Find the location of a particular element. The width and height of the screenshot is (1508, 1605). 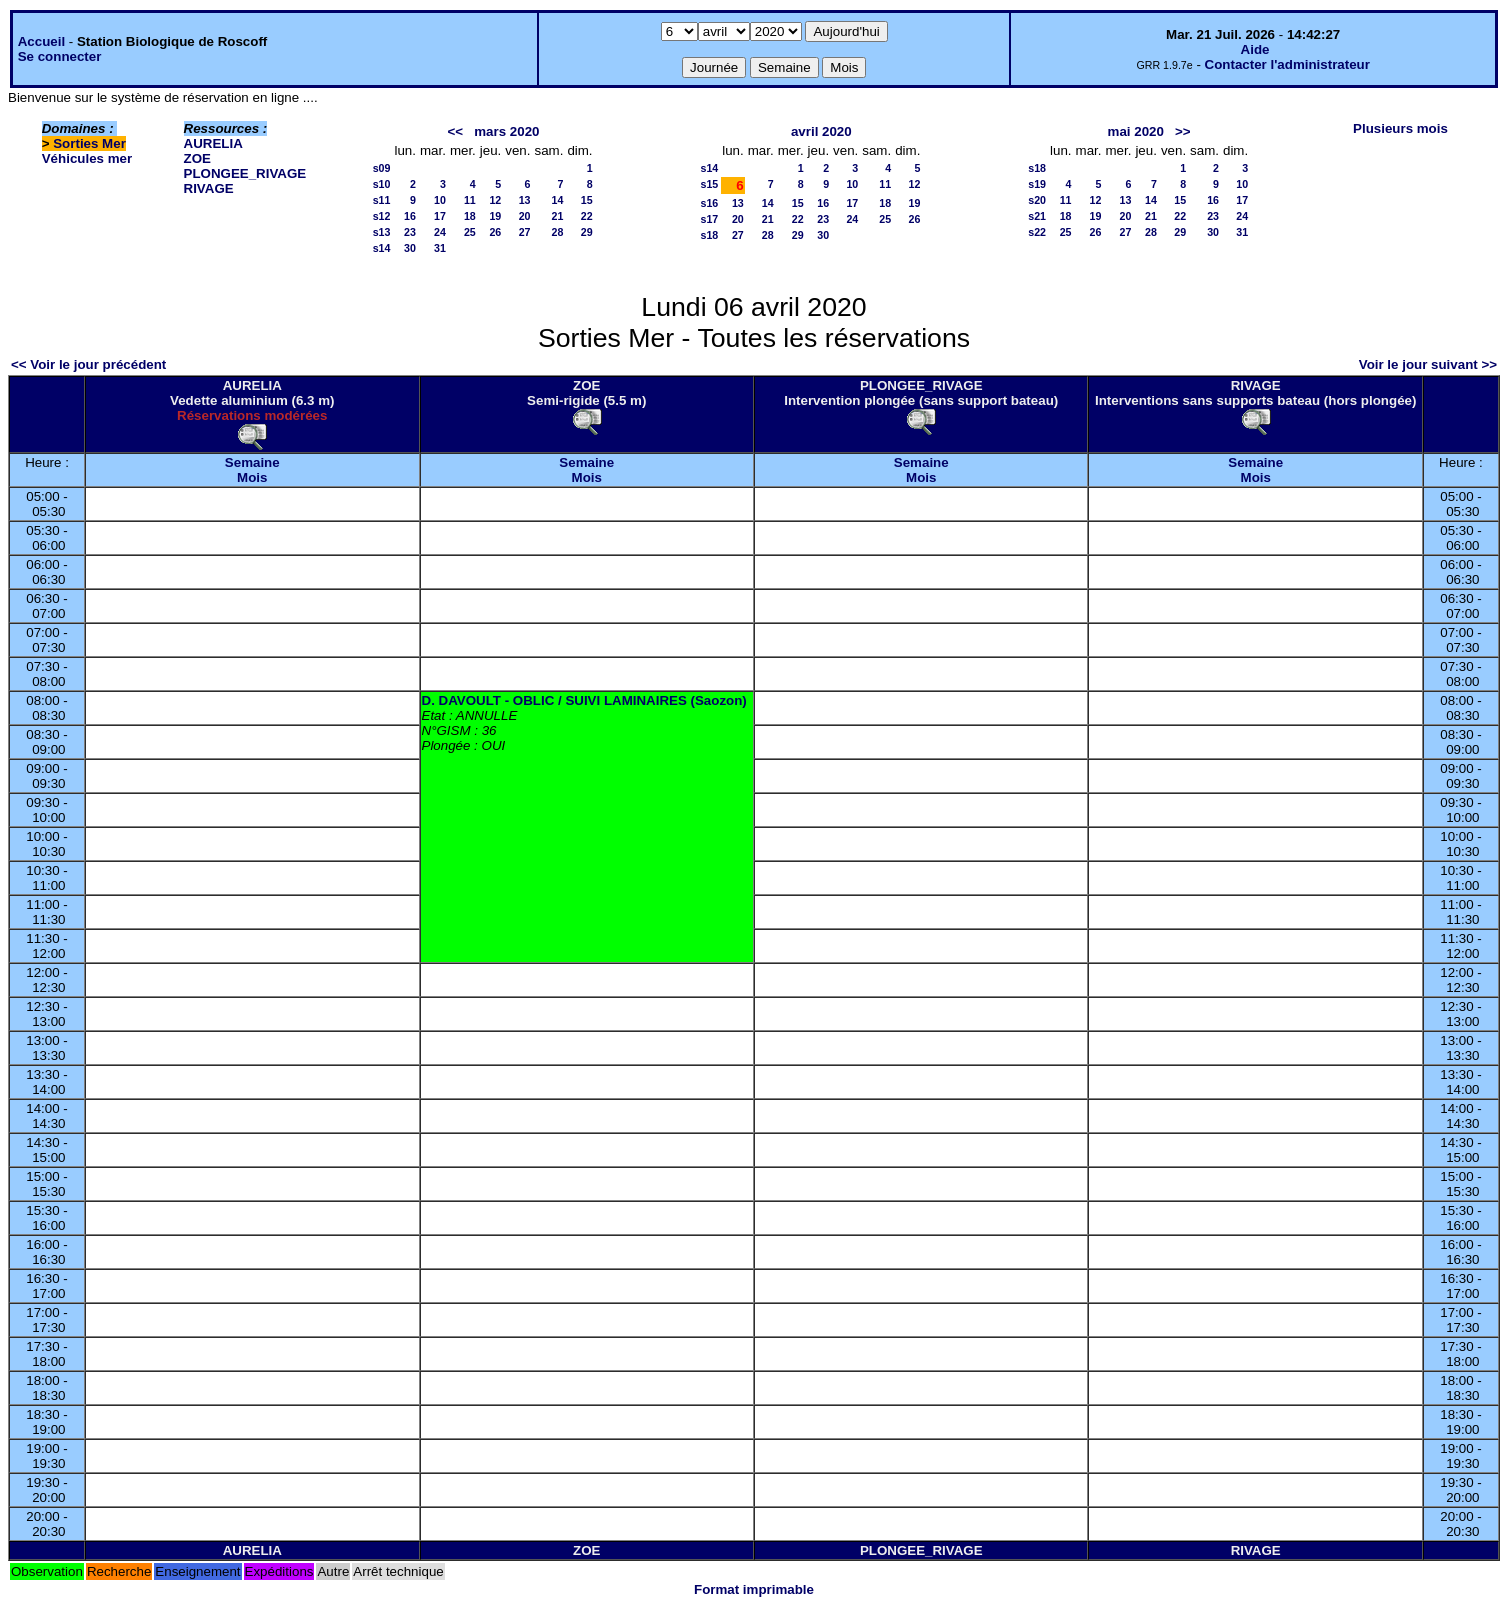

RIVAGE is located at coordinates (209, 188).